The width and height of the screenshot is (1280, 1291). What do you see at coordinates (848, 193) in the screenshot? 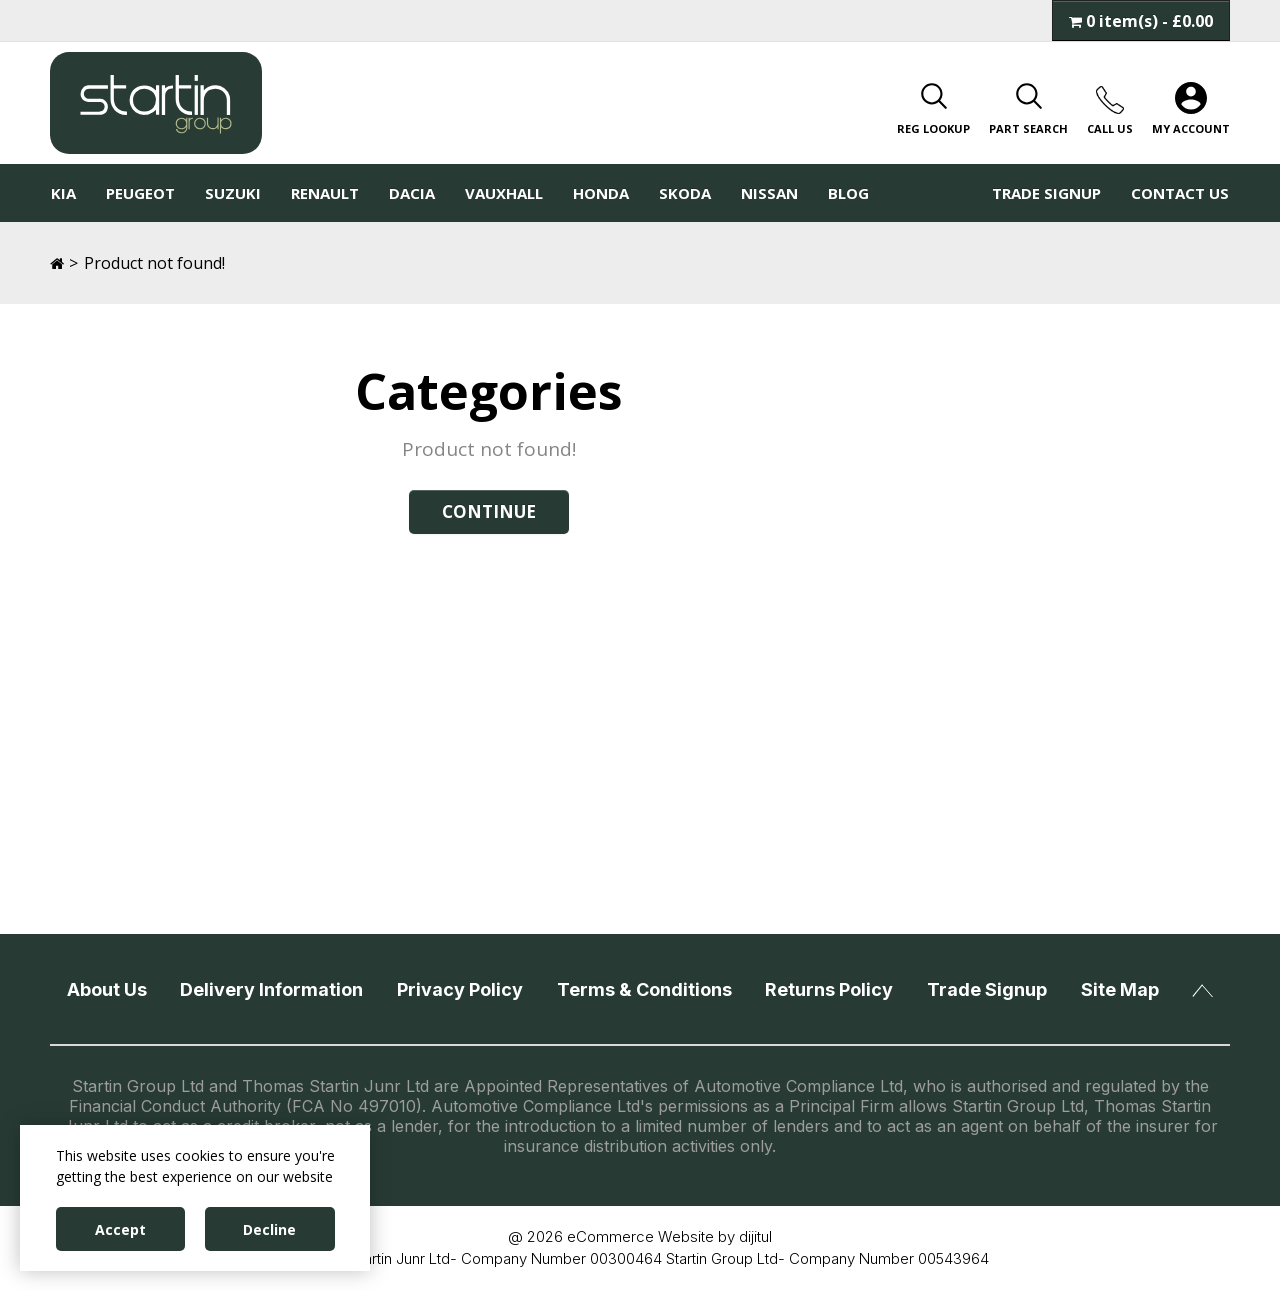
I see `Blog` at bounding box center [848, 193].